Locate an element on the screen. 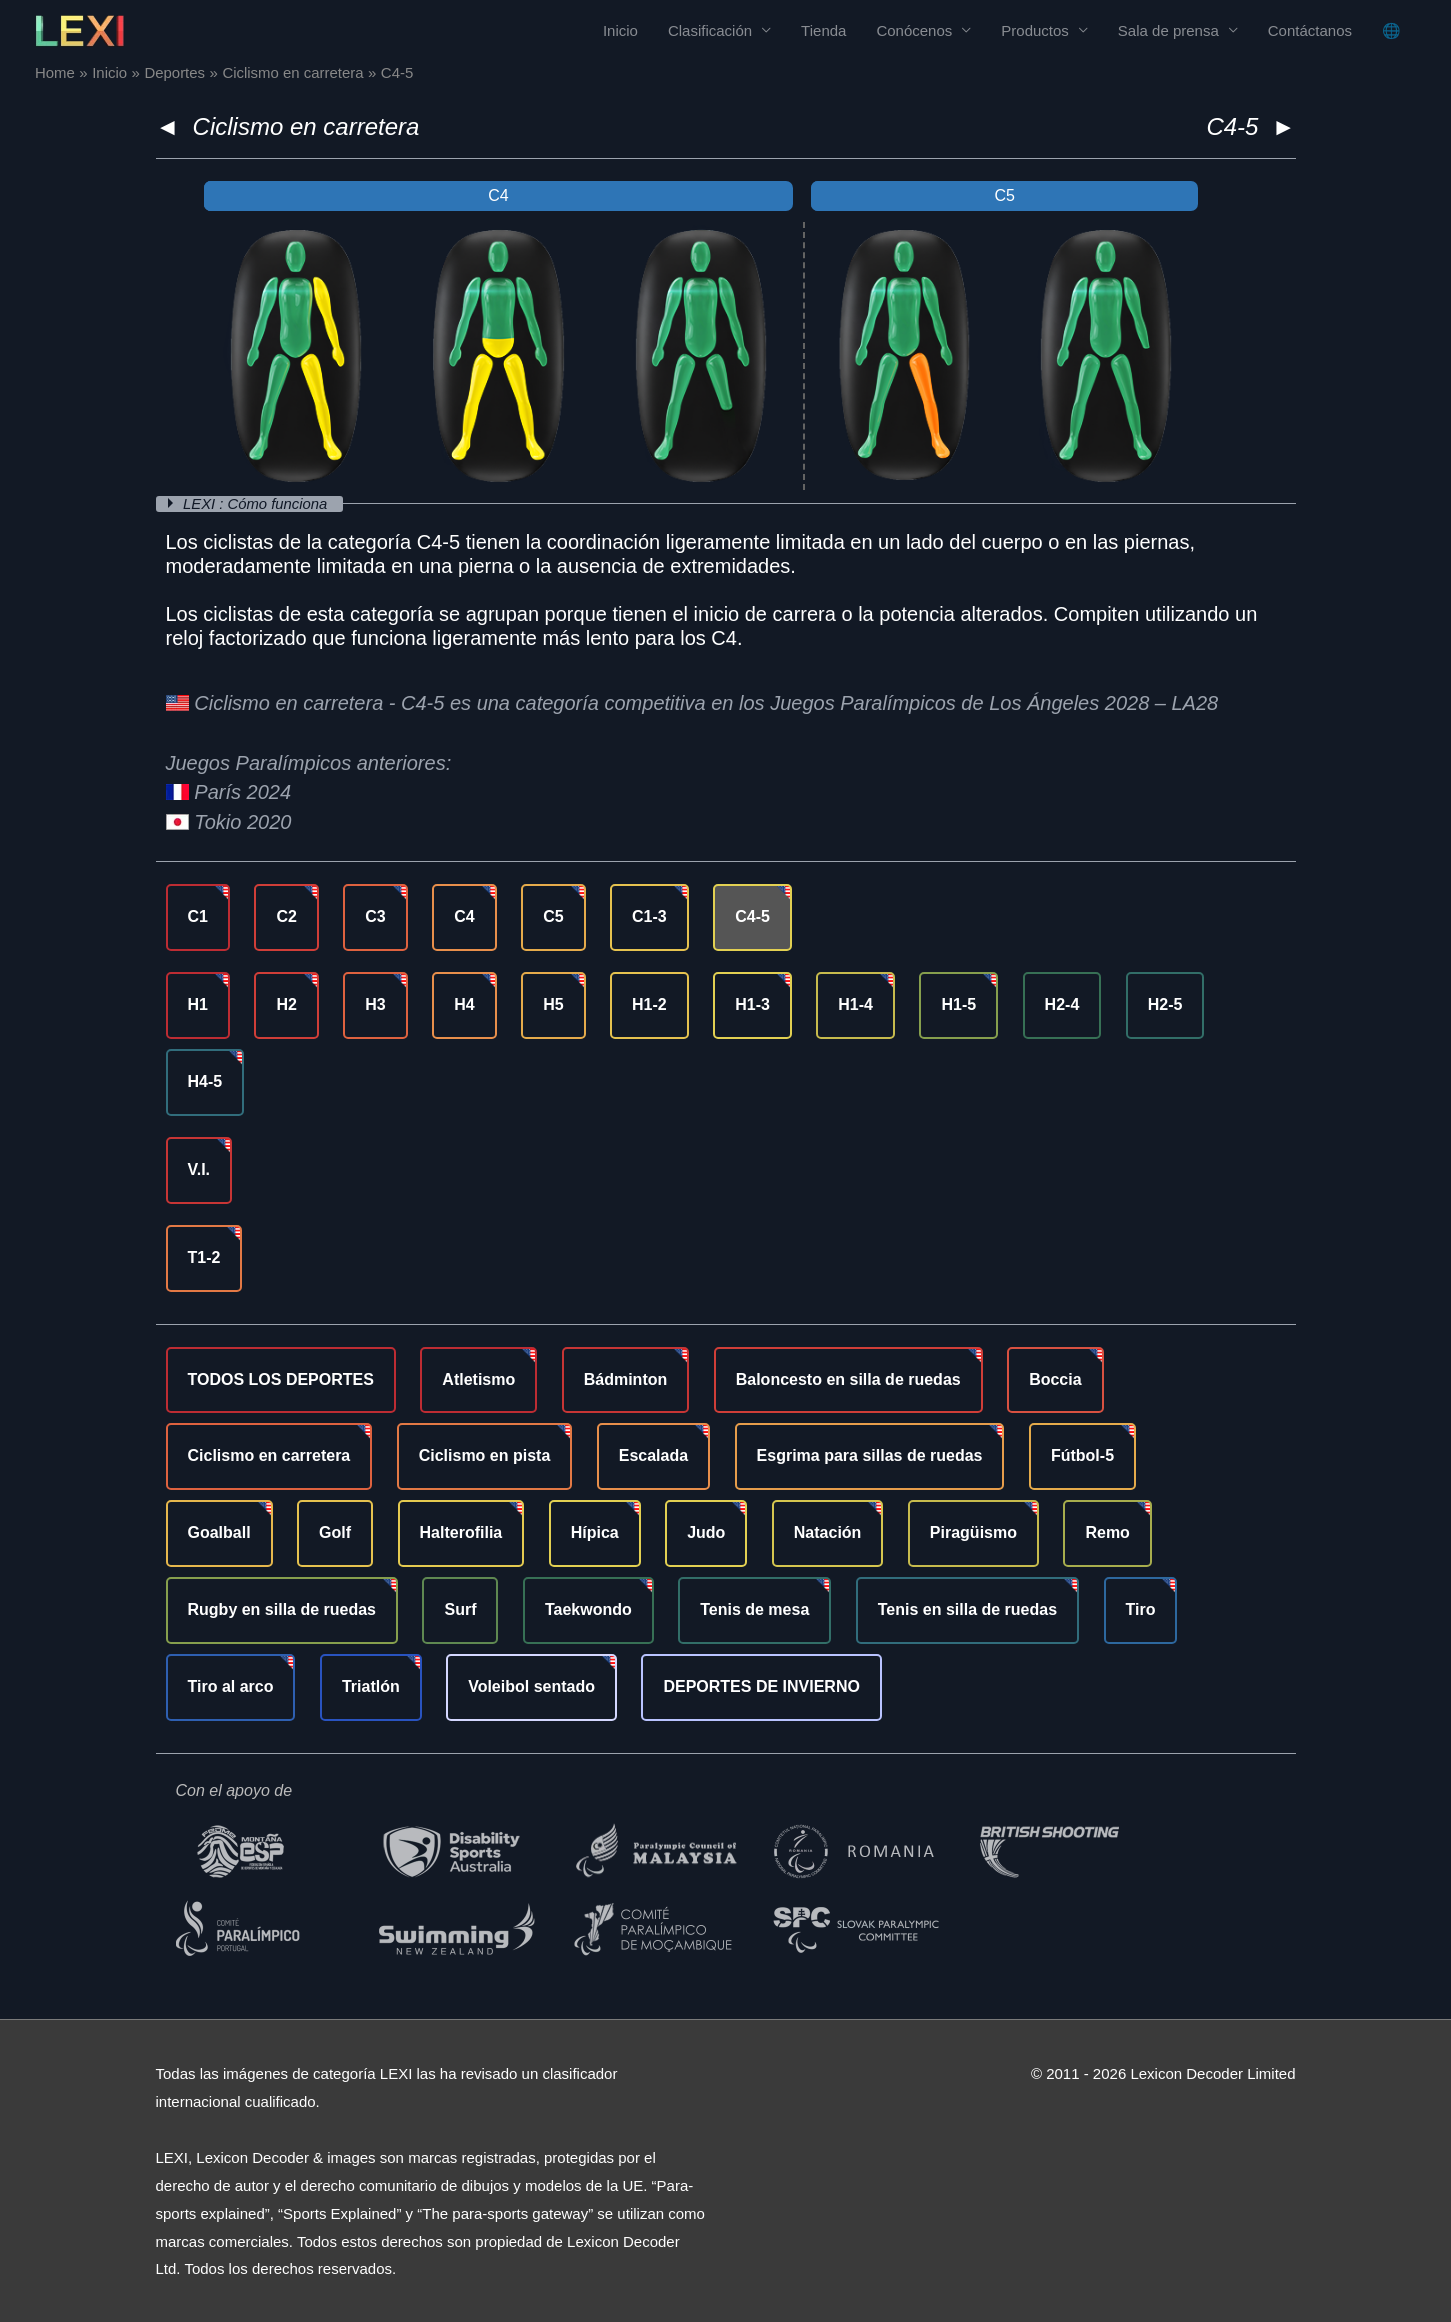 The height and width of the screenshot is (2322, 1451). C1 is located at coordinates (198, 915).